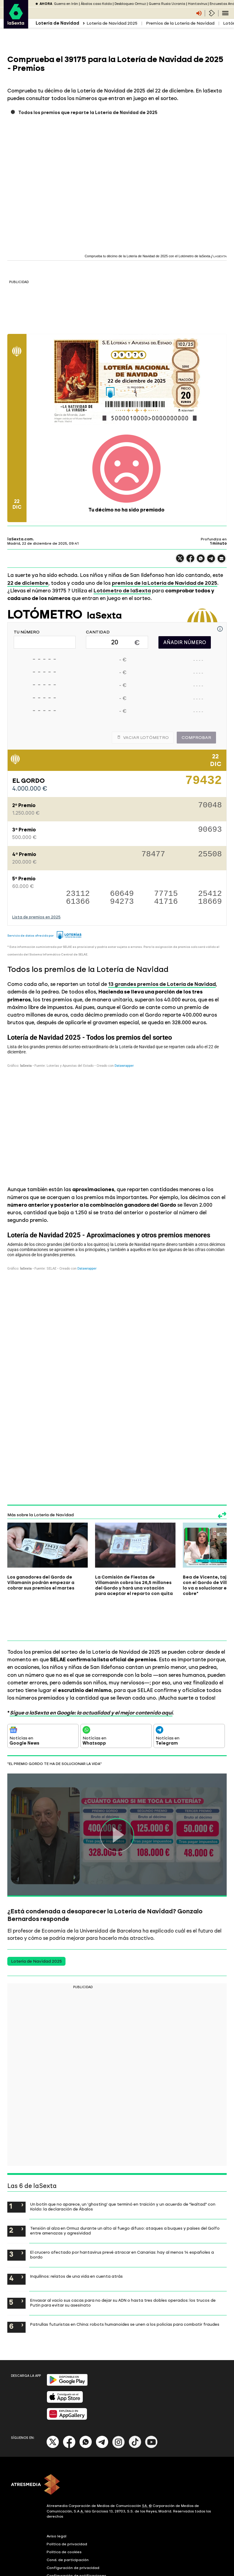 The width and height of the screenshot is (234, 2576). What do you see at coordinates (78, 902) in the screenshot?
I see `61366` at bounding box center [78, 902].